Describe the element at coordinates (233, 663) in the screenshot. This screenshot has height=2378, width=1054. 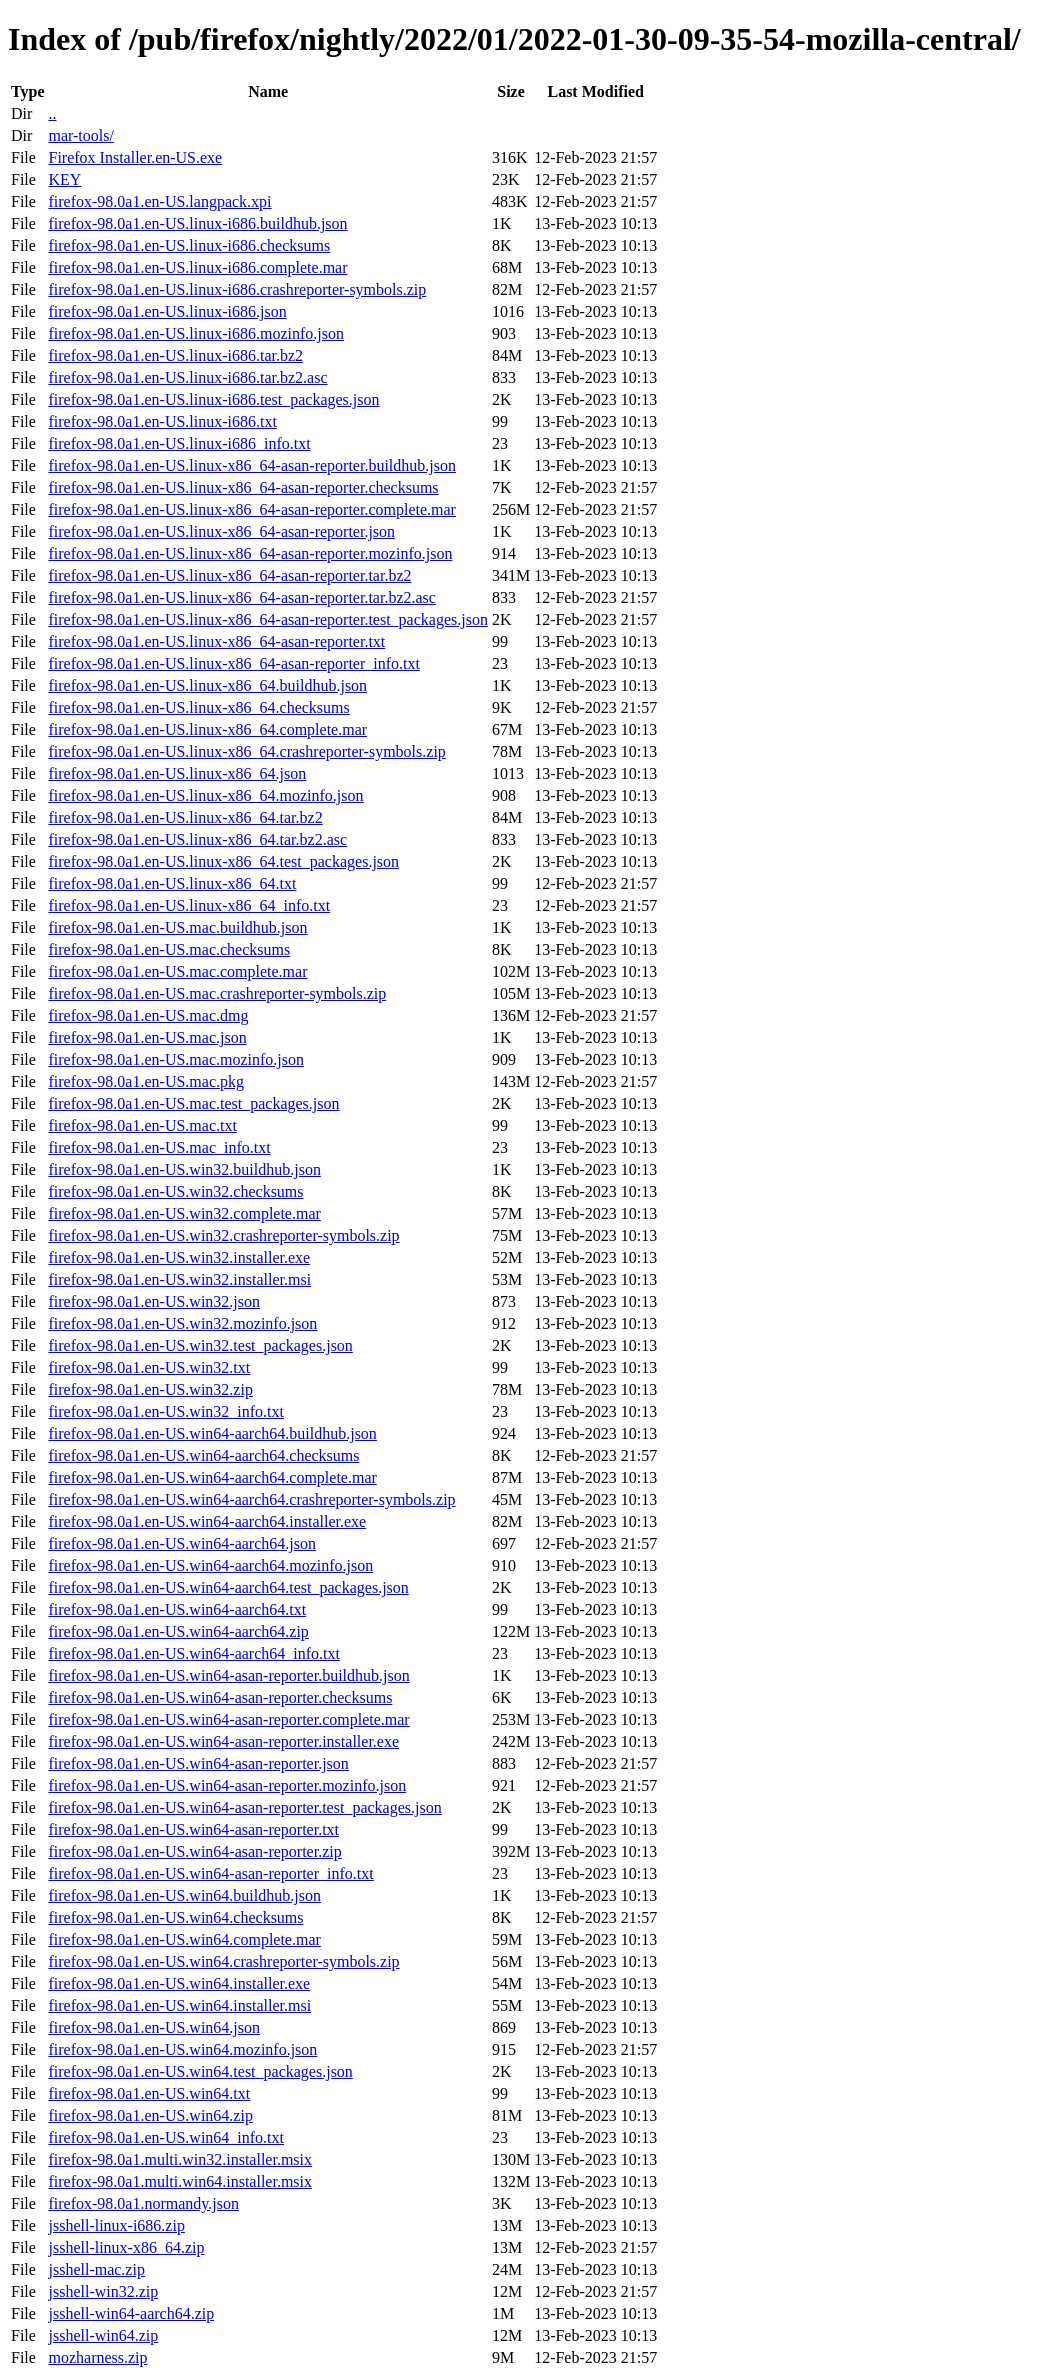
I see `firefox-98.0a1.en-US.linux-x86_64-asan-reporter_info.txt` at that location.